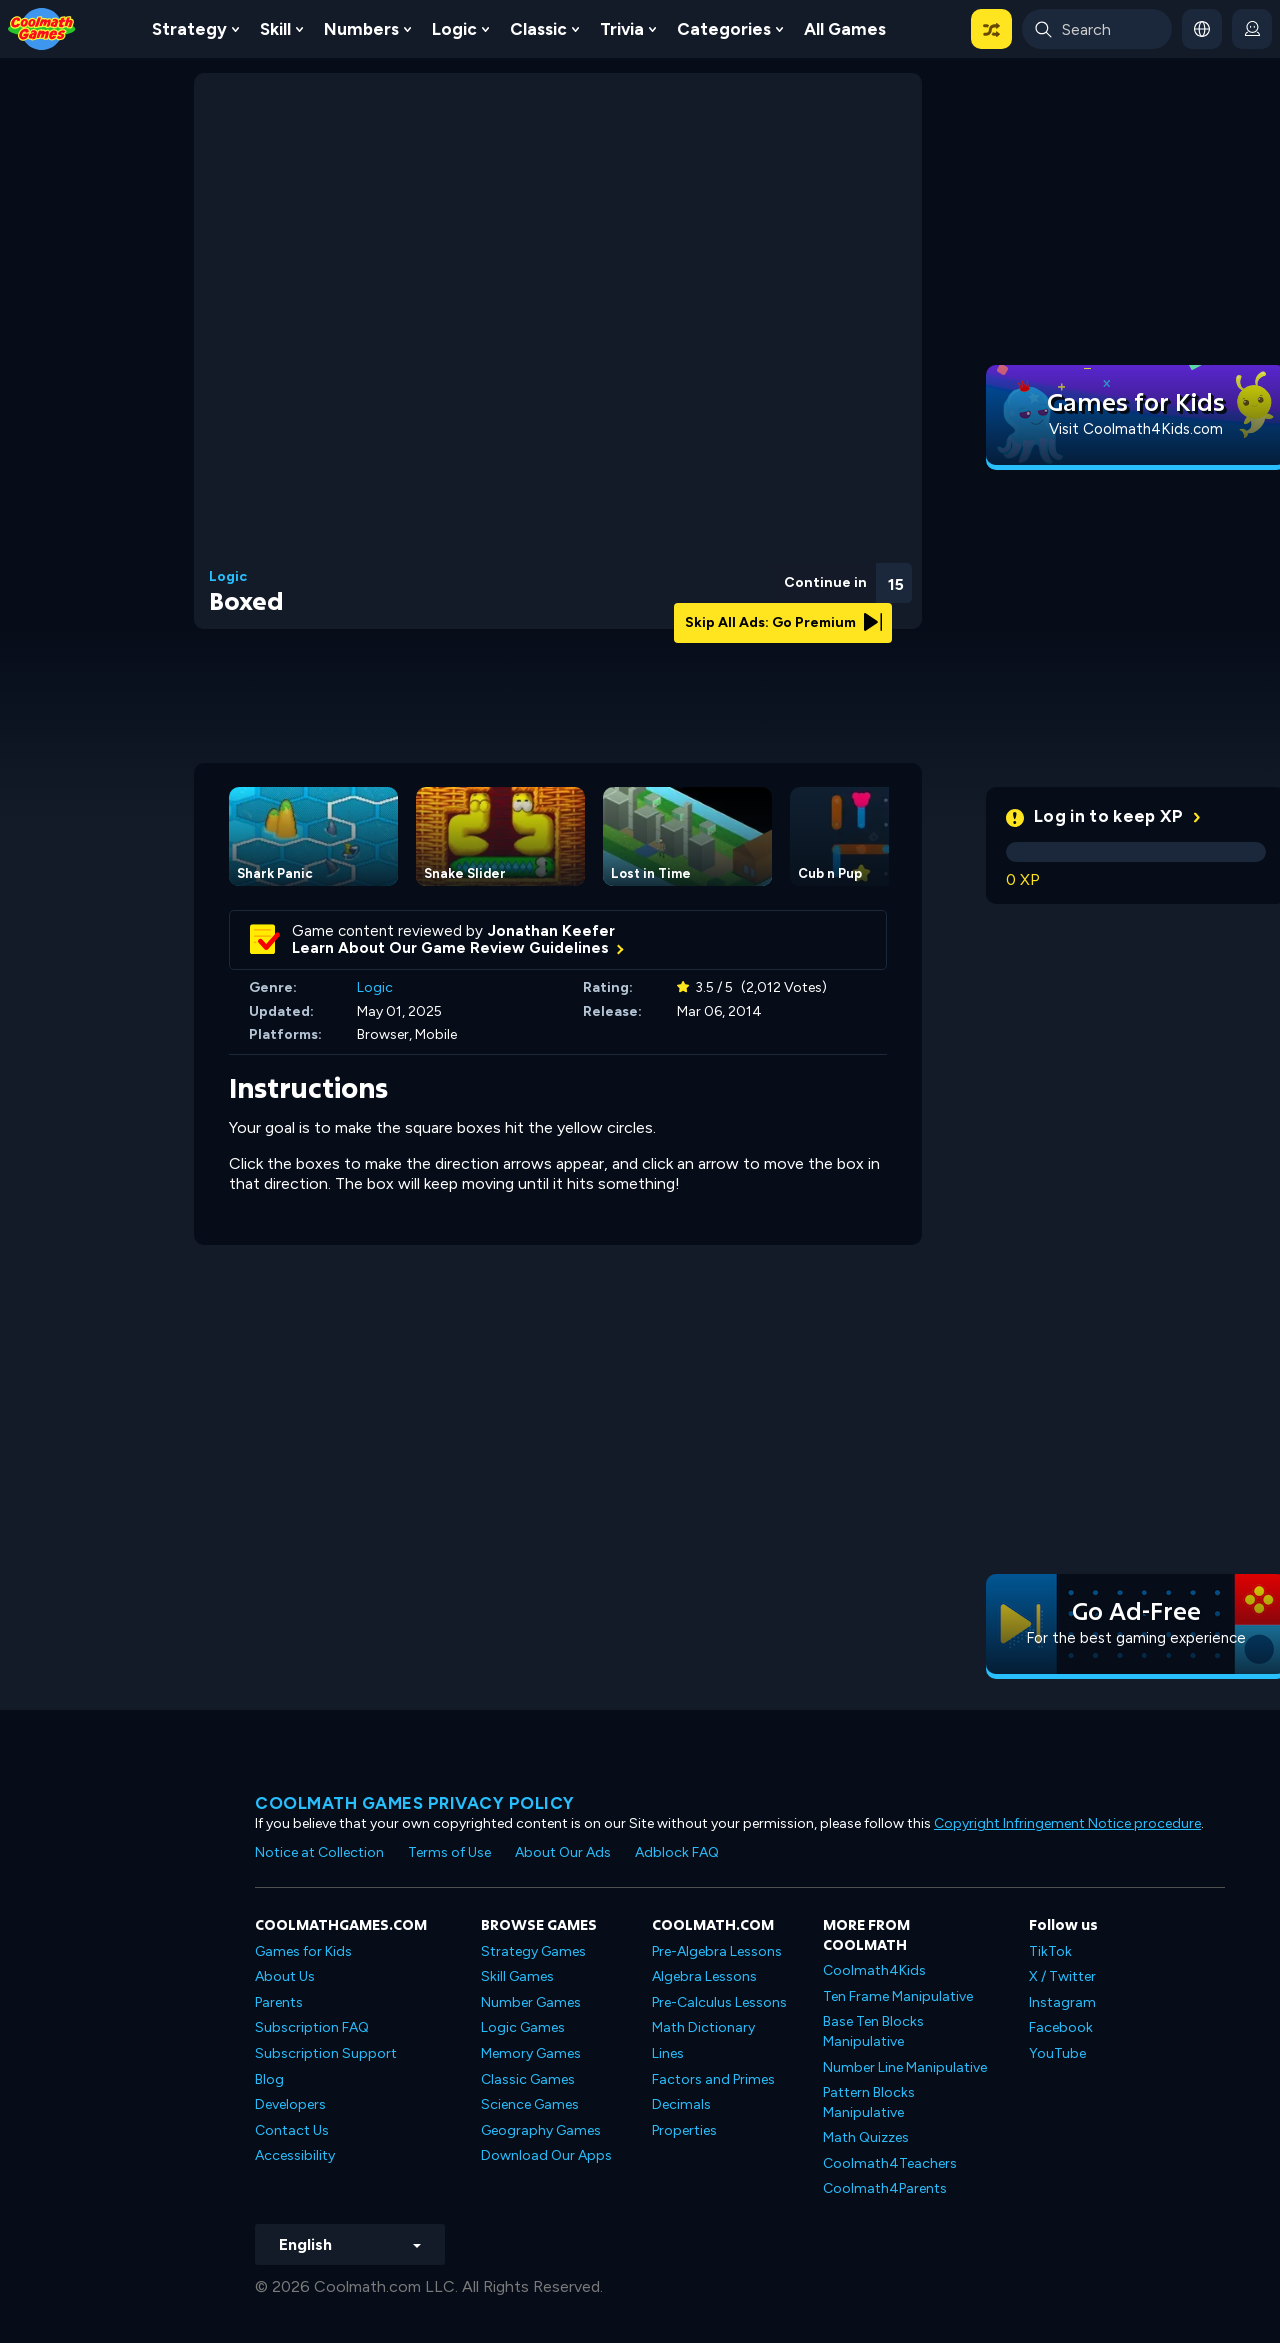 This screenshot has height=2343, width=1280. Describe the element at coordinates (1062, 2002) in the screenshot. I see `Instagram` at that location.